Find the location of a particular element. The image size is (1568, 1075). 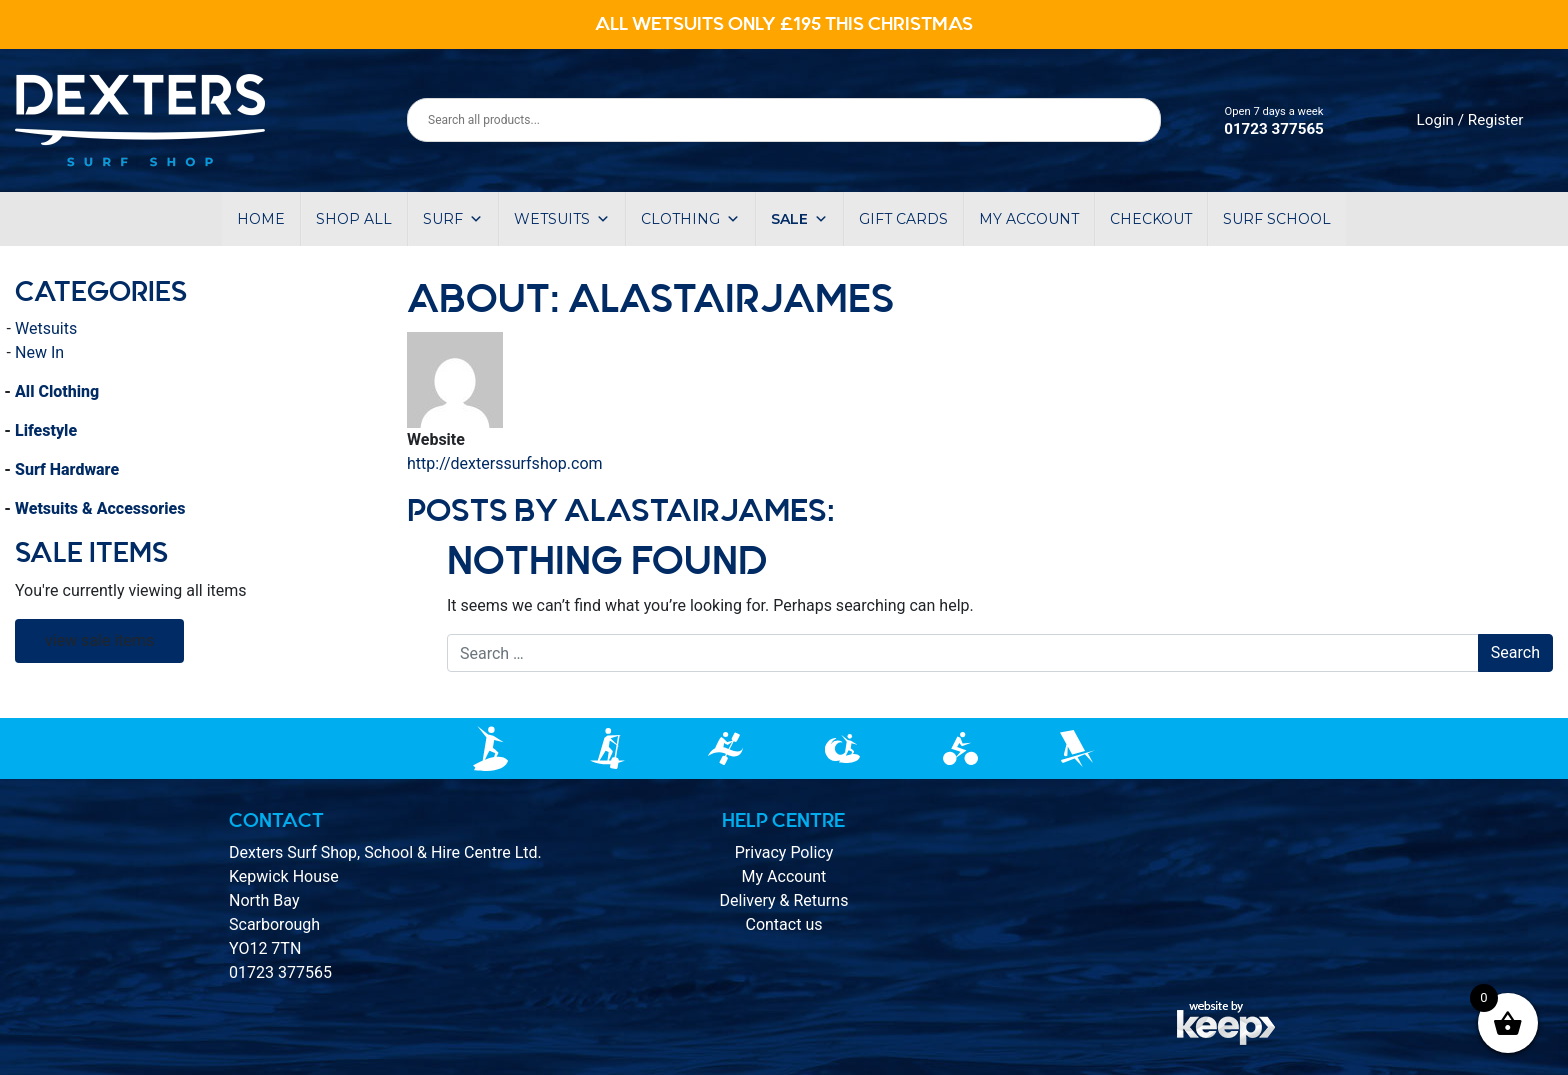

Surf School is located at coordinates (1277, 219).